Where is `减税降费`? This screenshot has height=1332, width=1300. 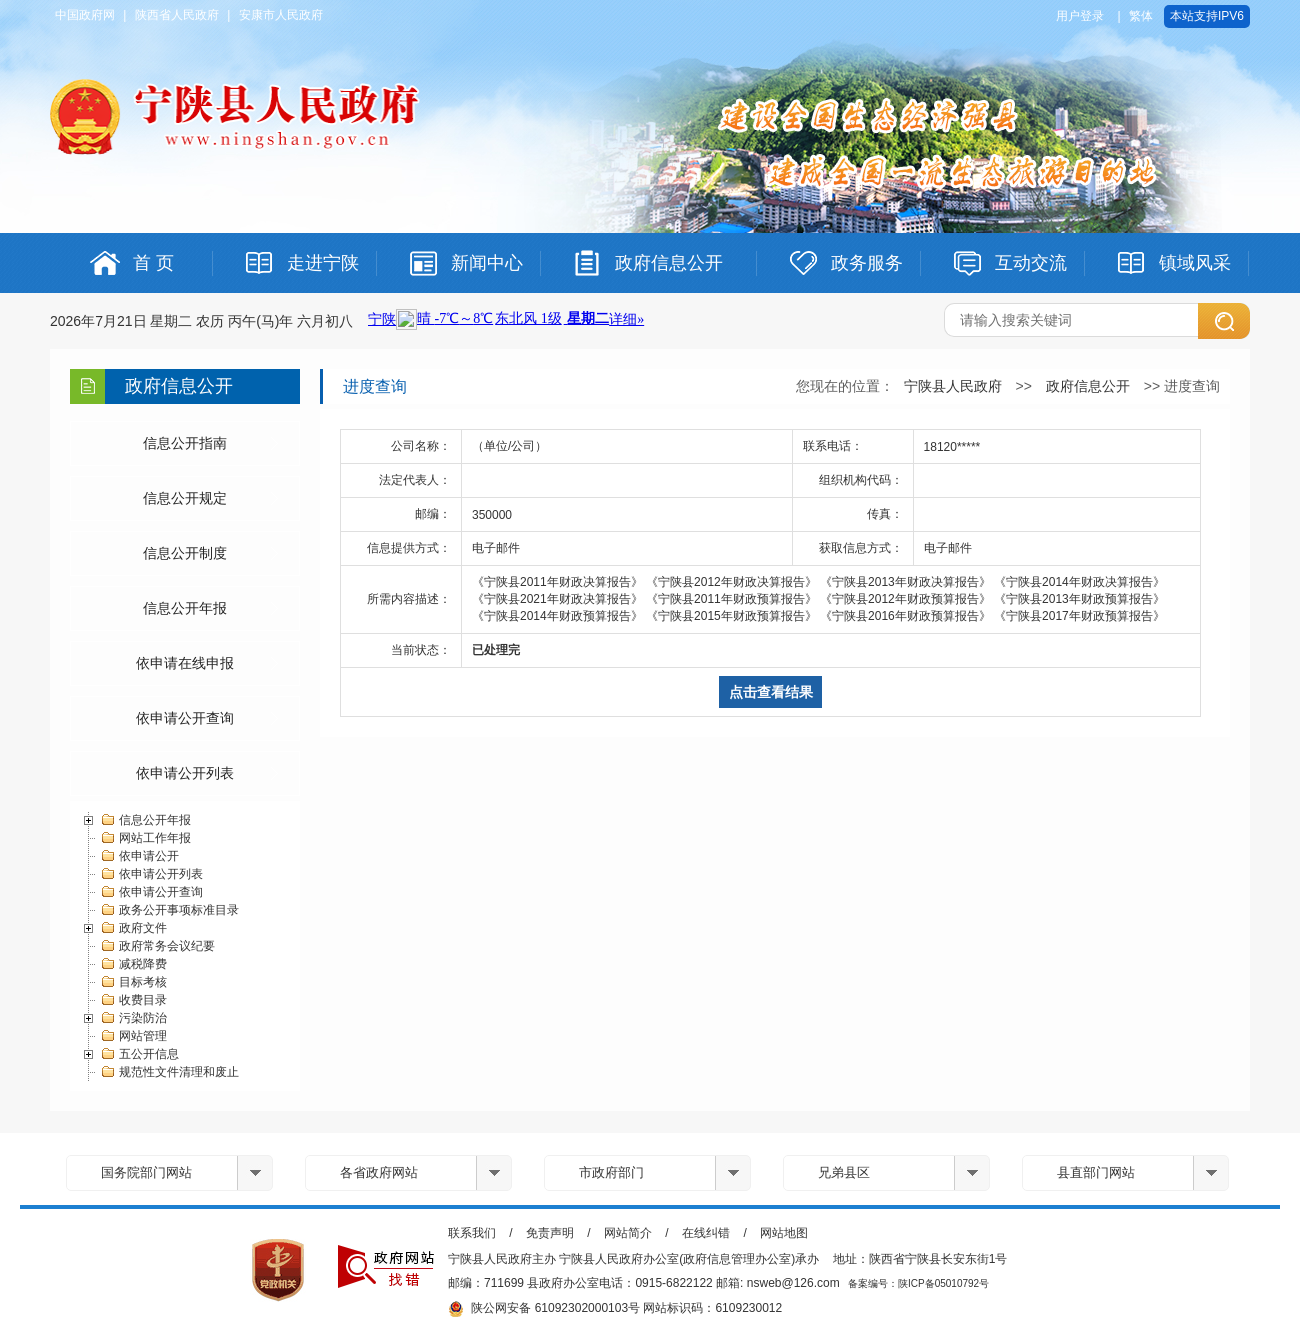
减税降费 is located at coordinates (133, 964).